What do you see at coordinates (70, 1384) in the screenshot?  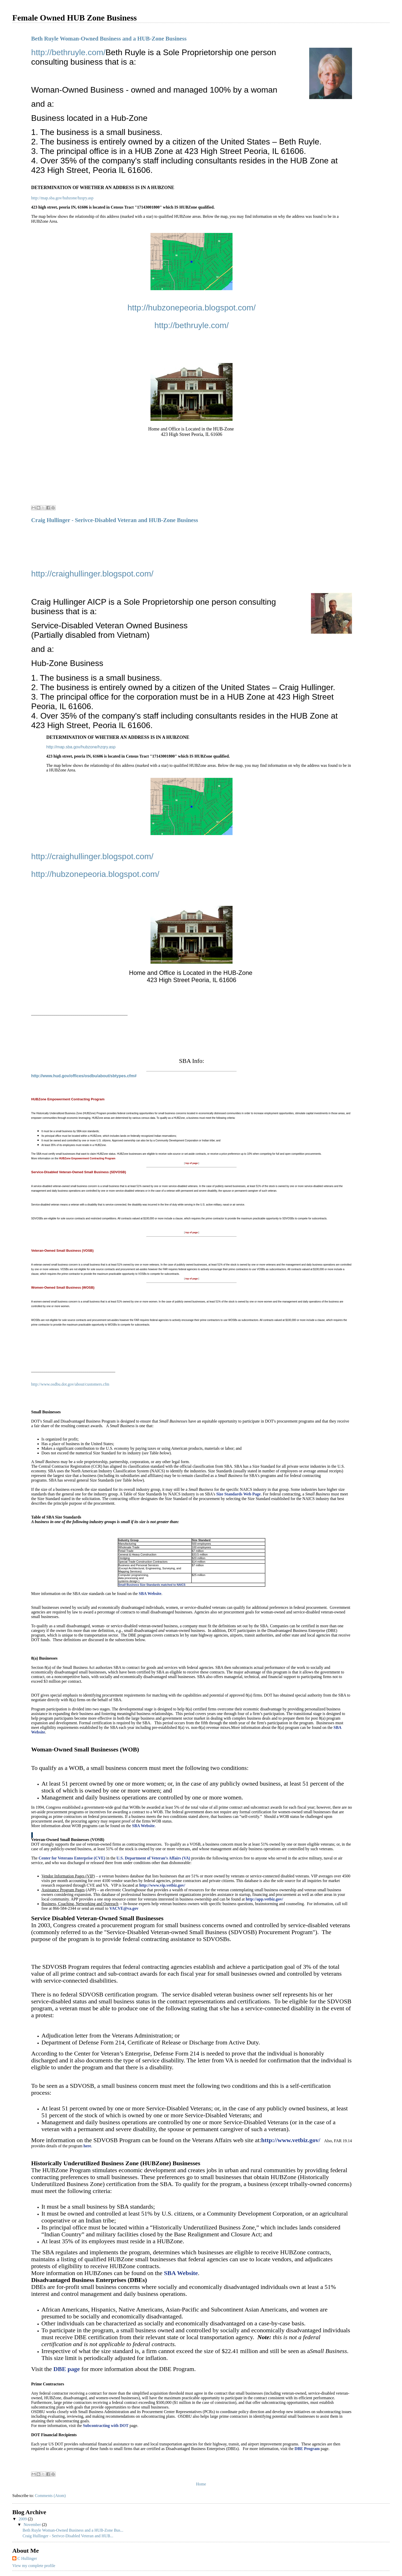 I see `http://www.osdbu.dot.gov/about/customers.cfm` at bounding box center [70, 1384].